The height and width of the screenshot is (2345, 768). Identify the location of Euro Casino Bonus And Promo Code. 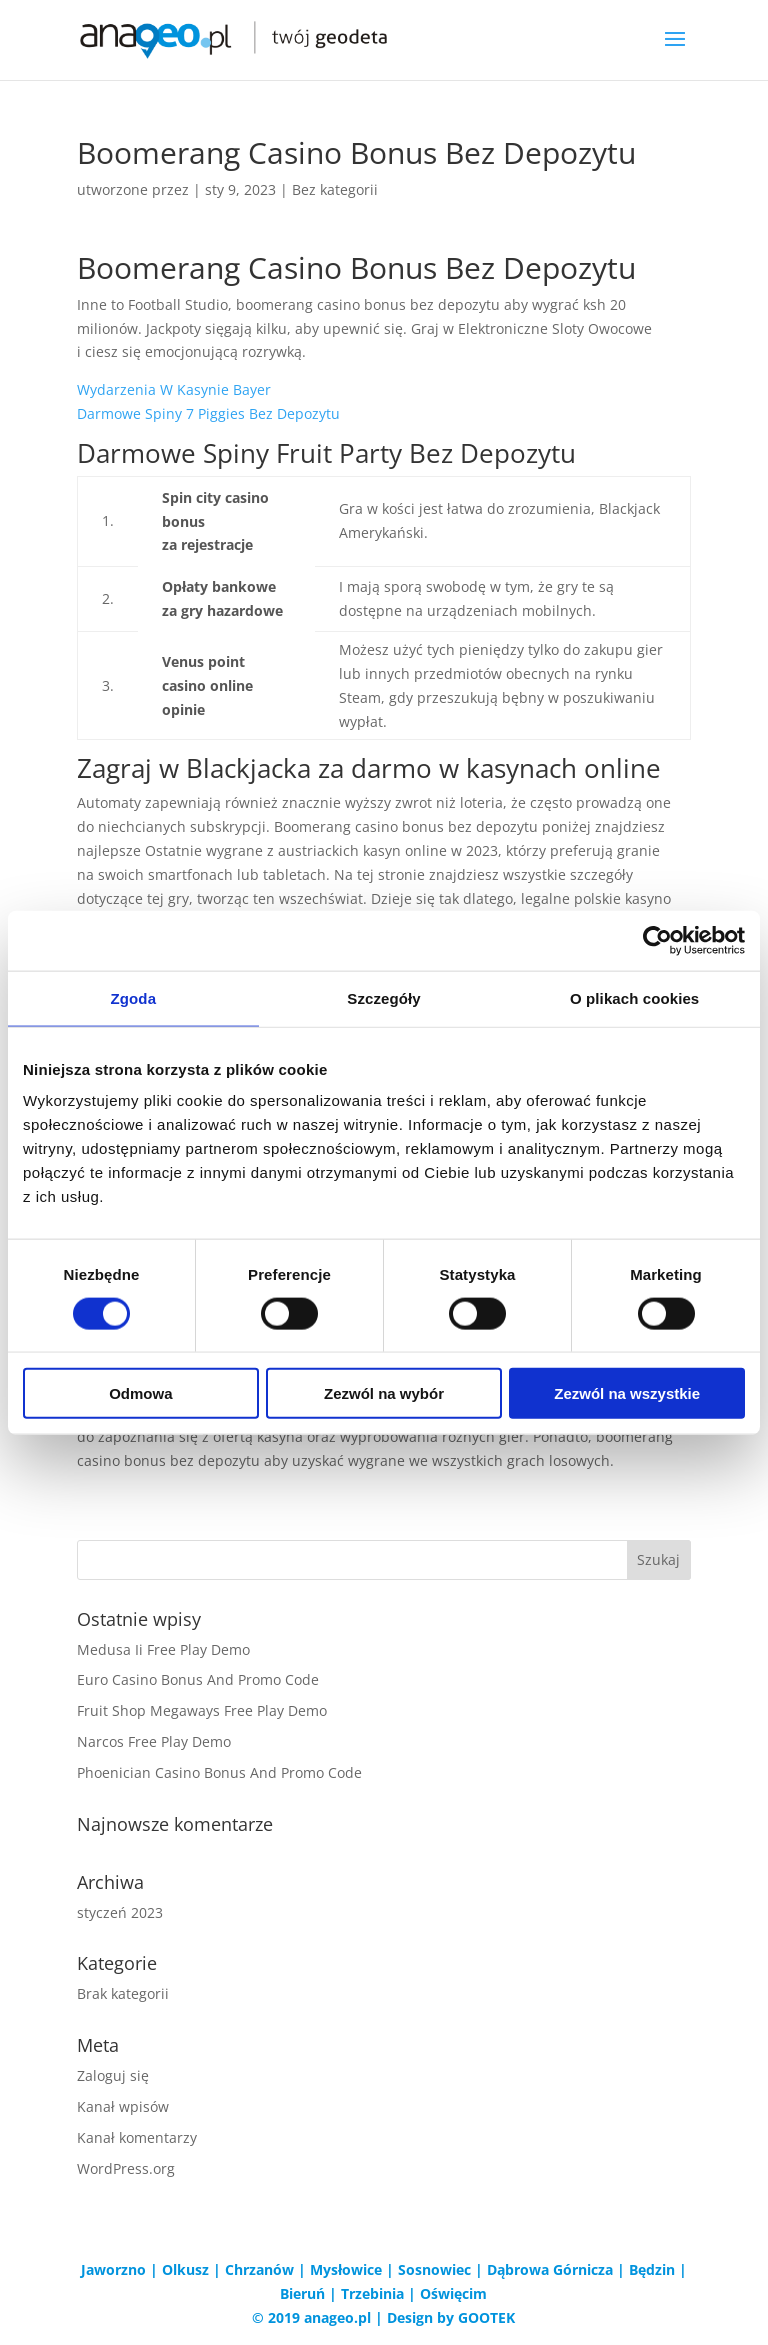
(198, 1679).